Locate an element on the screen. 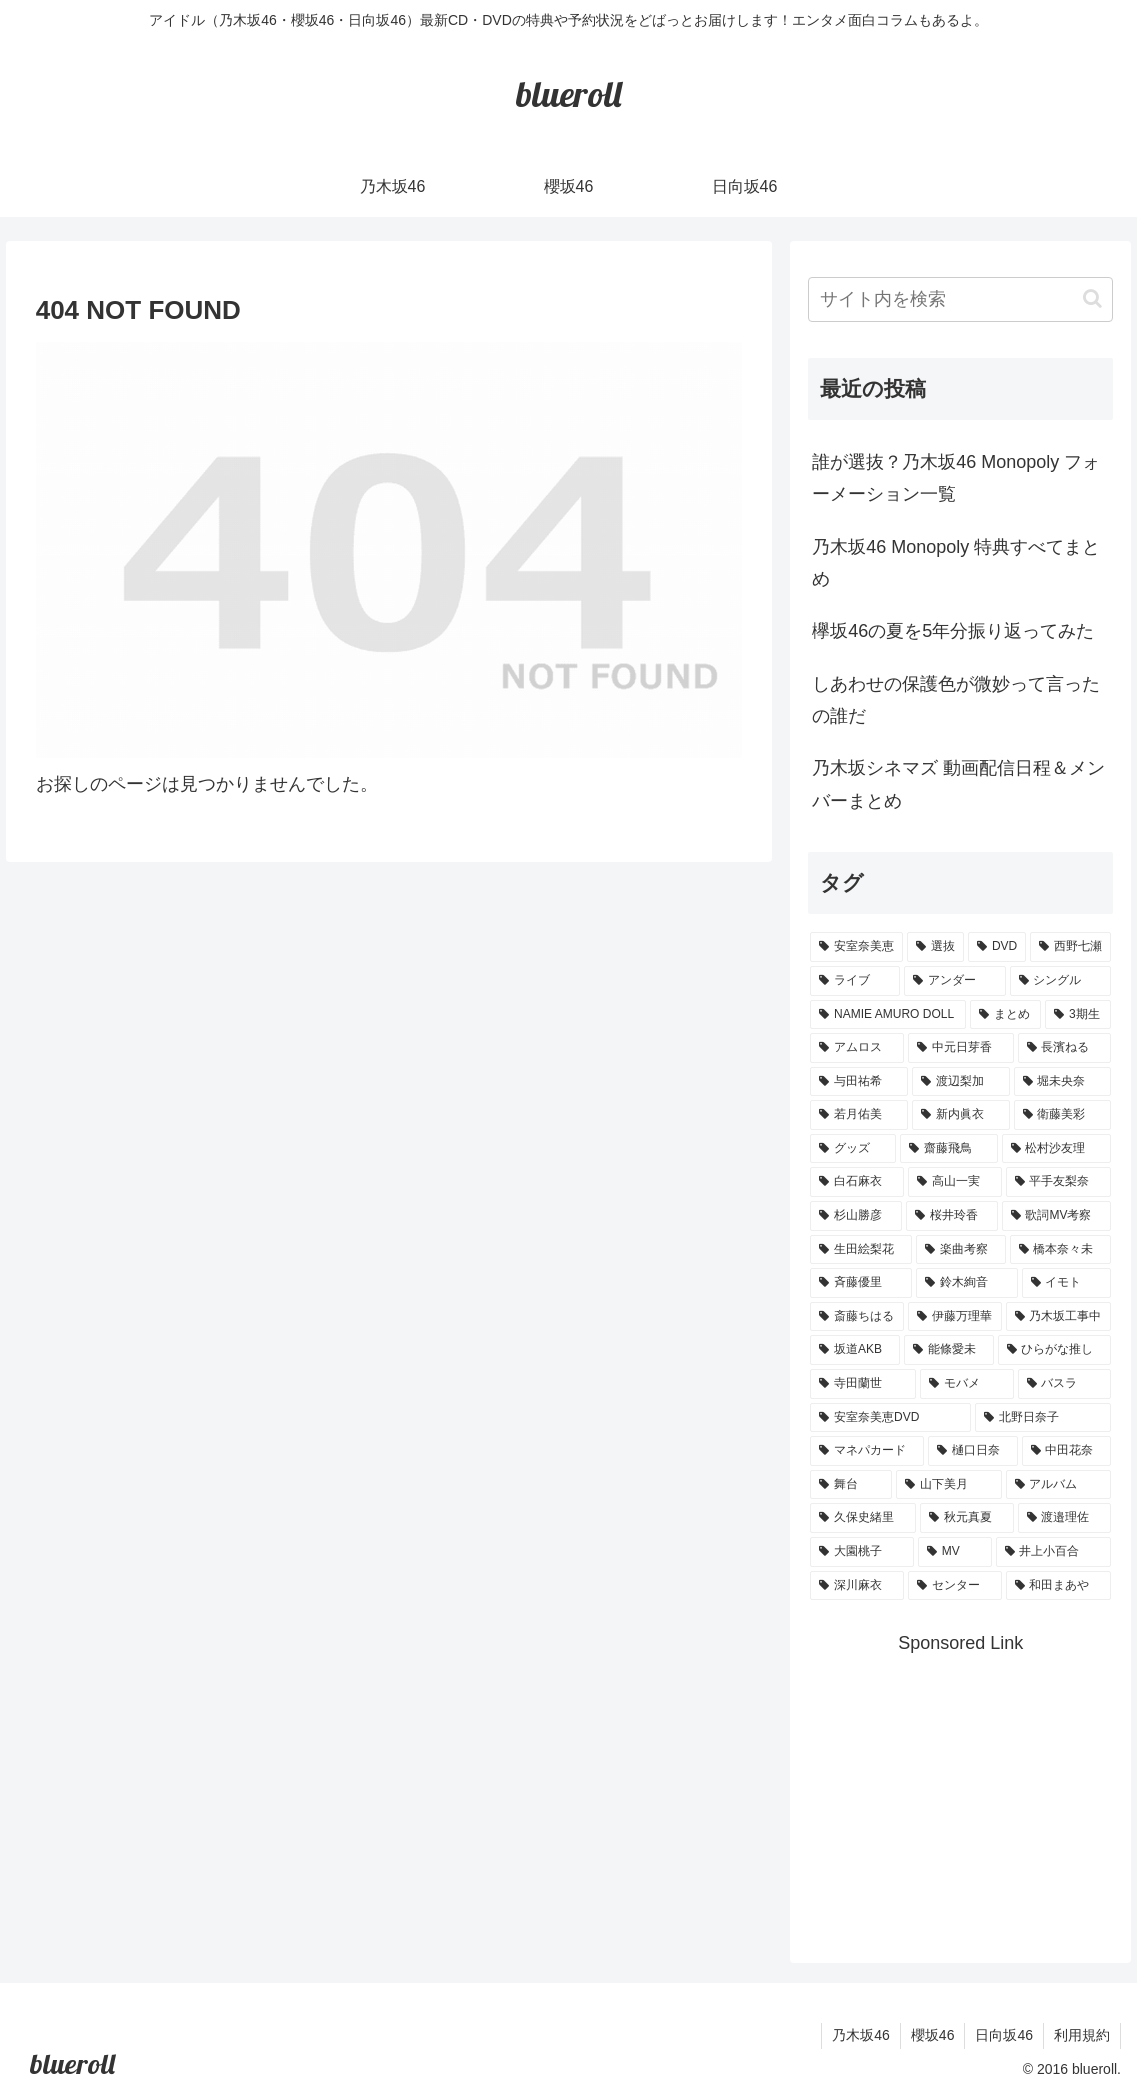 Image resolution: width=1137 pixels, height=2098 pixels. [新内眞衣 (4個の項目)] is located at coordinates (961, 1115).